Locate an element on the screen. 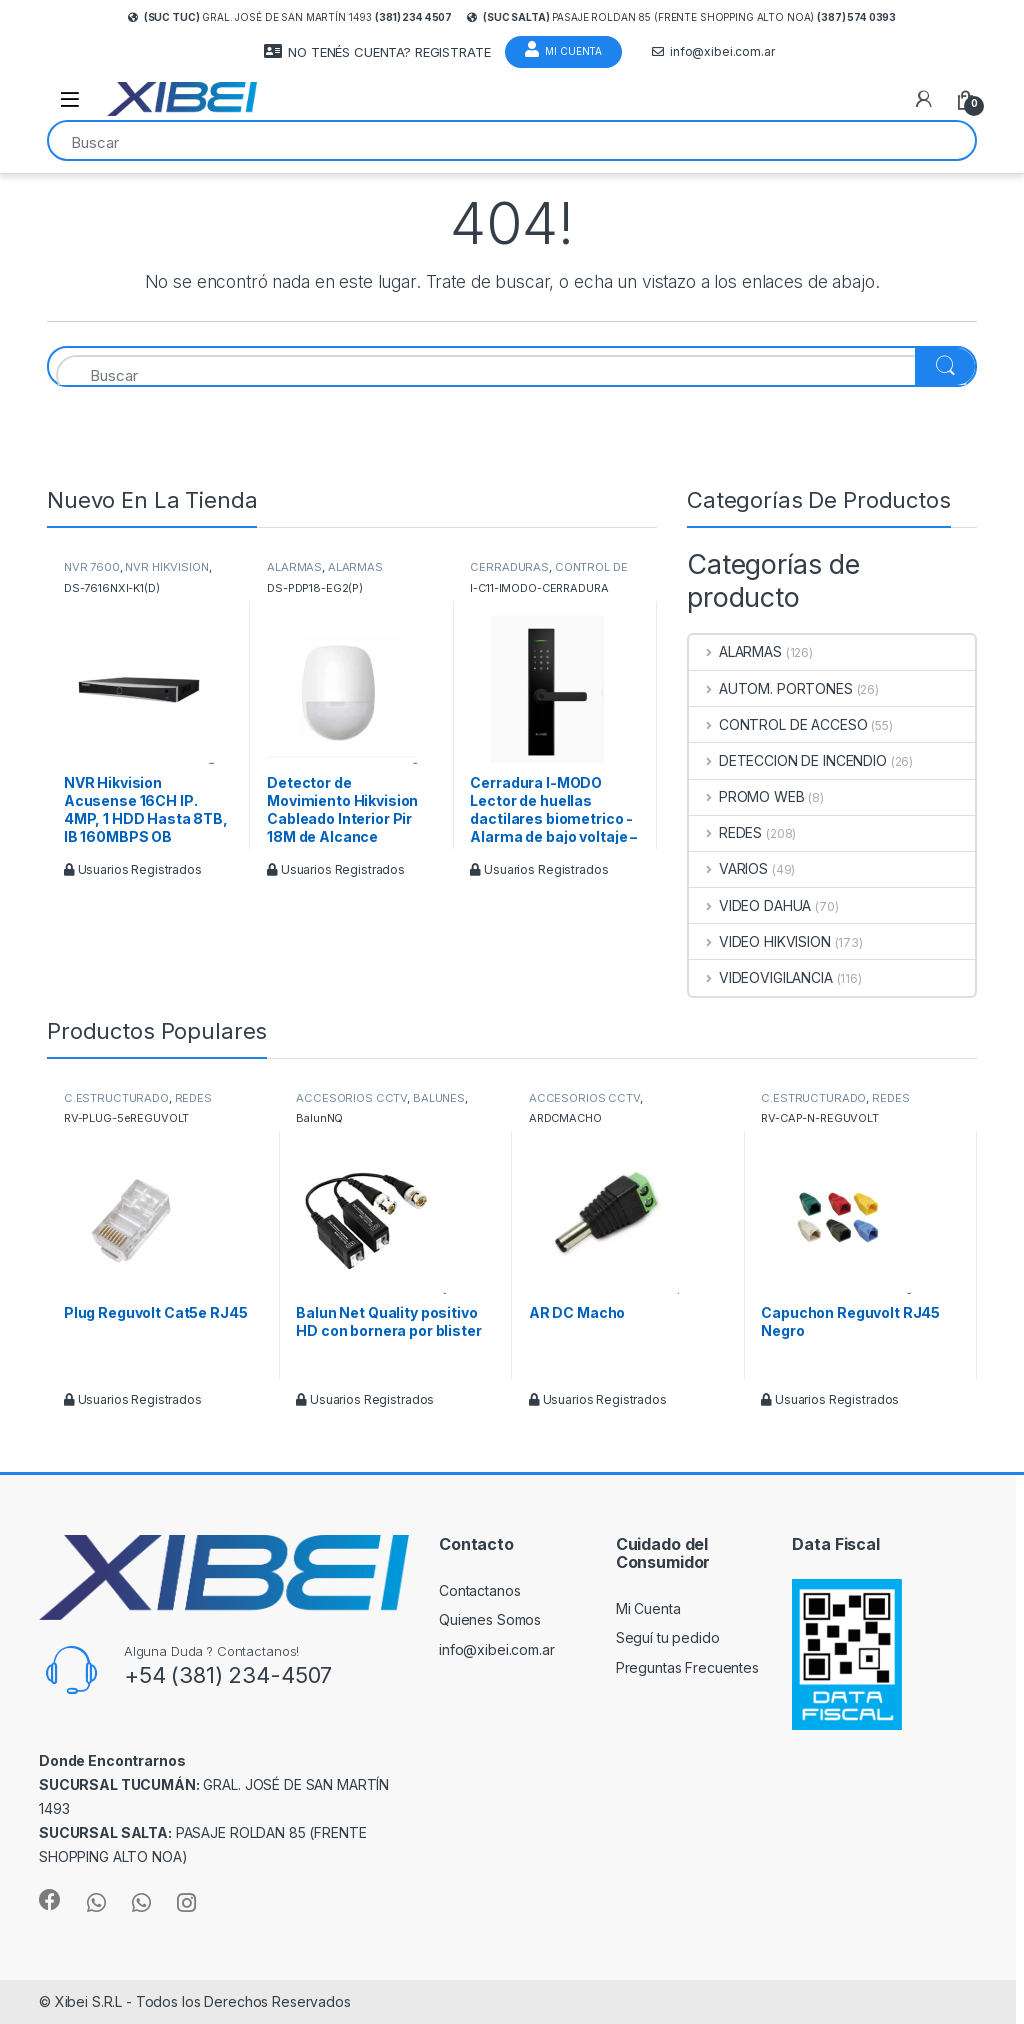 This screenshot has height=2024, width=1024. Contactanos is located at coordinates (479, 1590).